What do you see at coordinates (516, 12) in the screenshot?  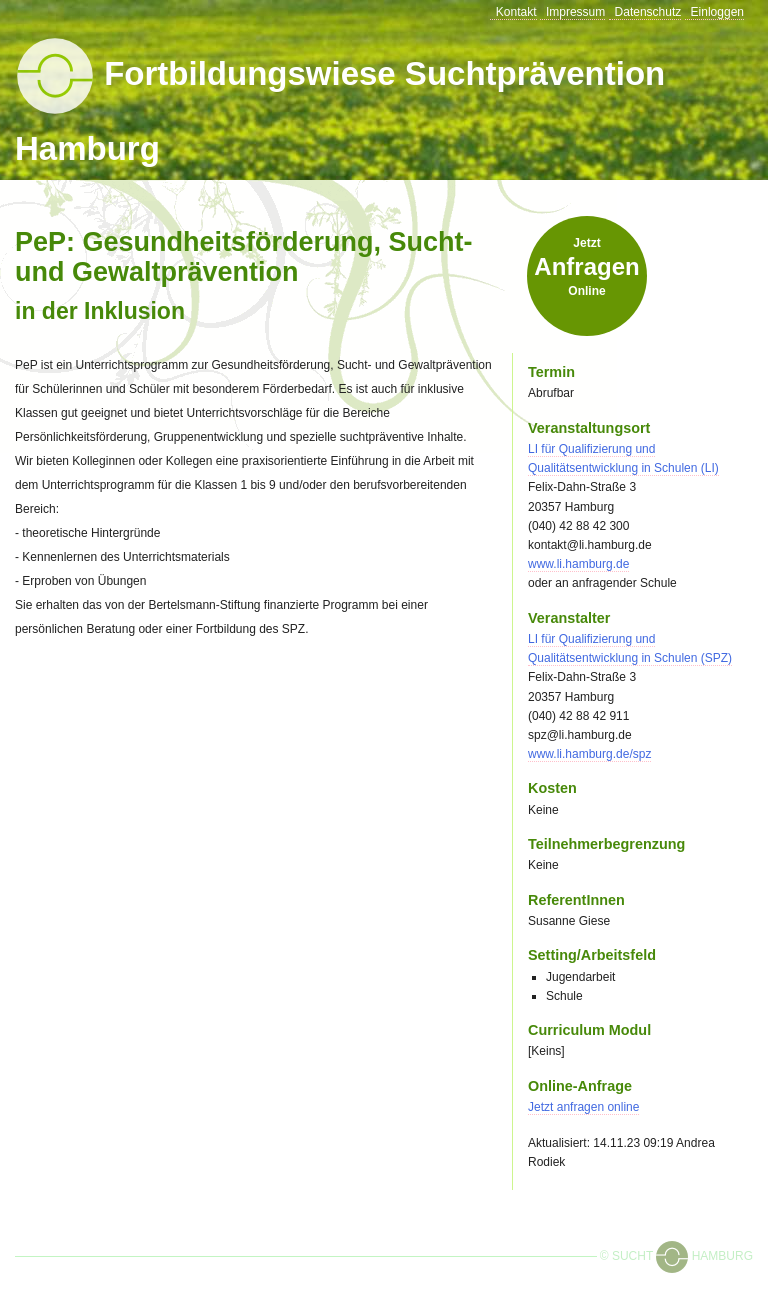 I see `Kontakt` at bounding box center [516, 12].